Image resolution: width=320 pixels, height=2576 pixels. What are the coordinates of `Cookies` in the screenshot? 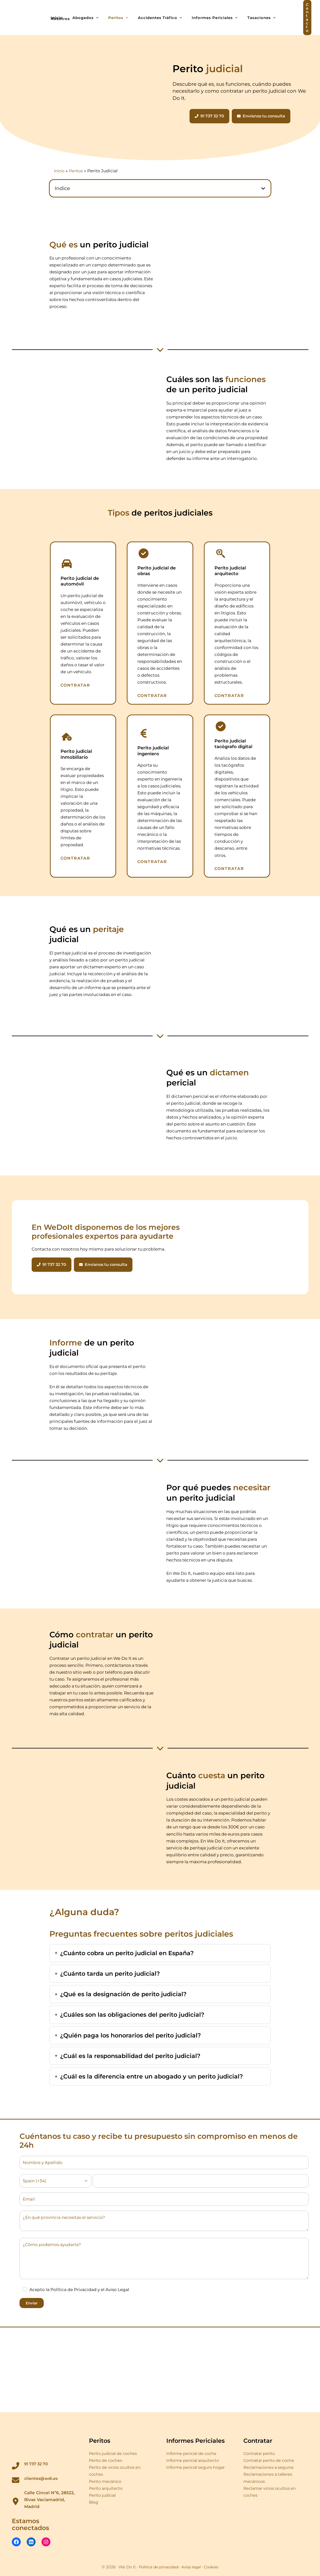 It's located at (213, 2567).